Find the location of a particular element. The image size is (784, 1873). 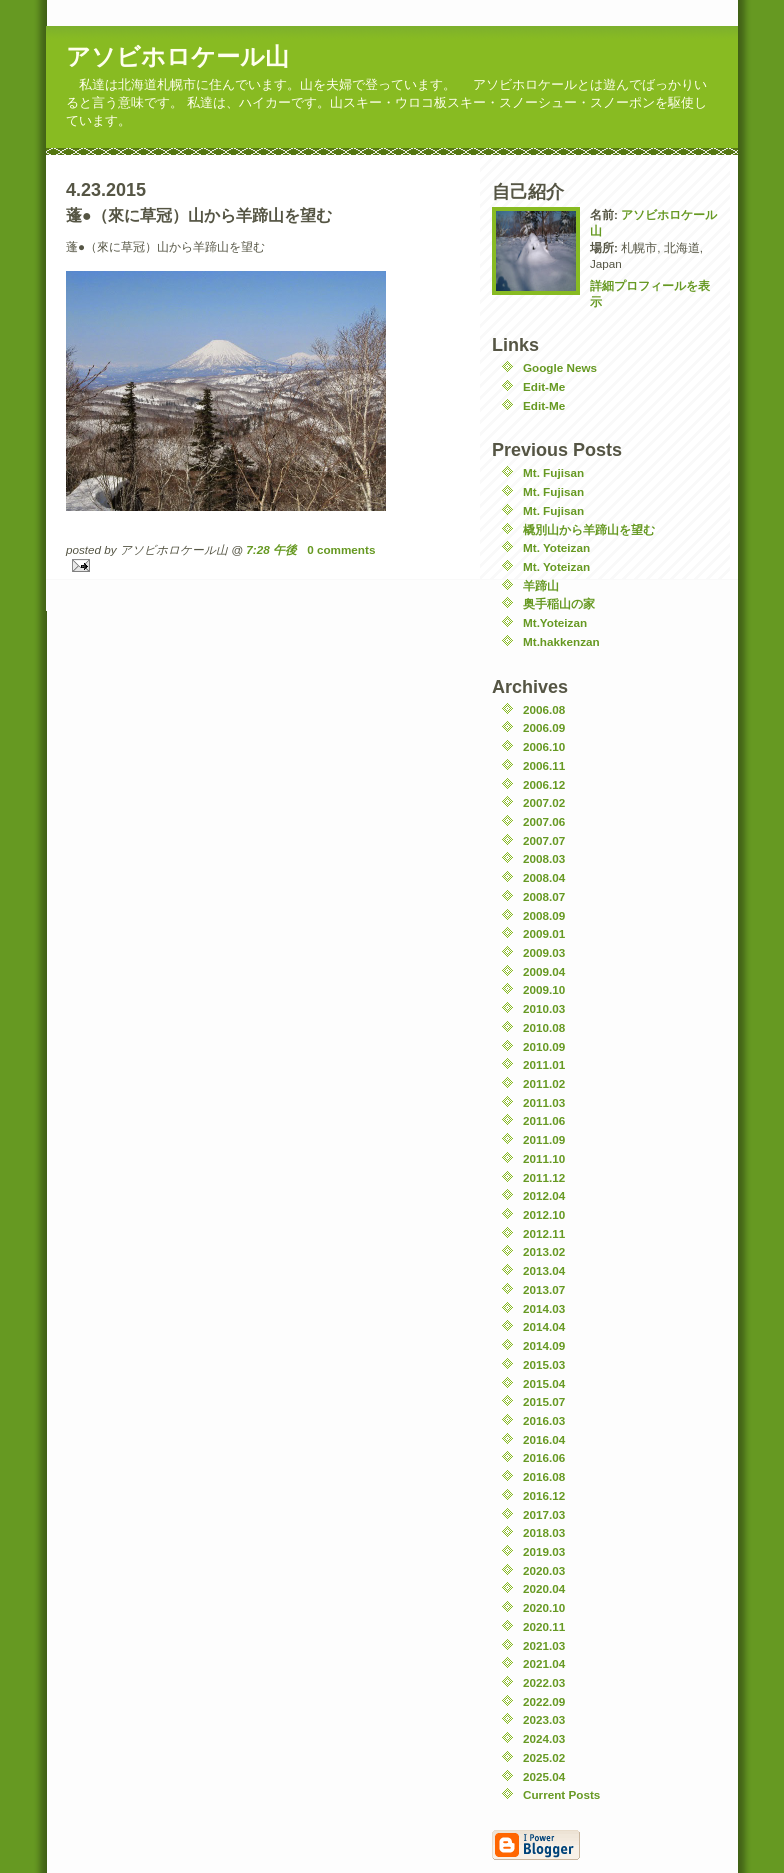

2025.02 is located at coordinates (544, 1757).